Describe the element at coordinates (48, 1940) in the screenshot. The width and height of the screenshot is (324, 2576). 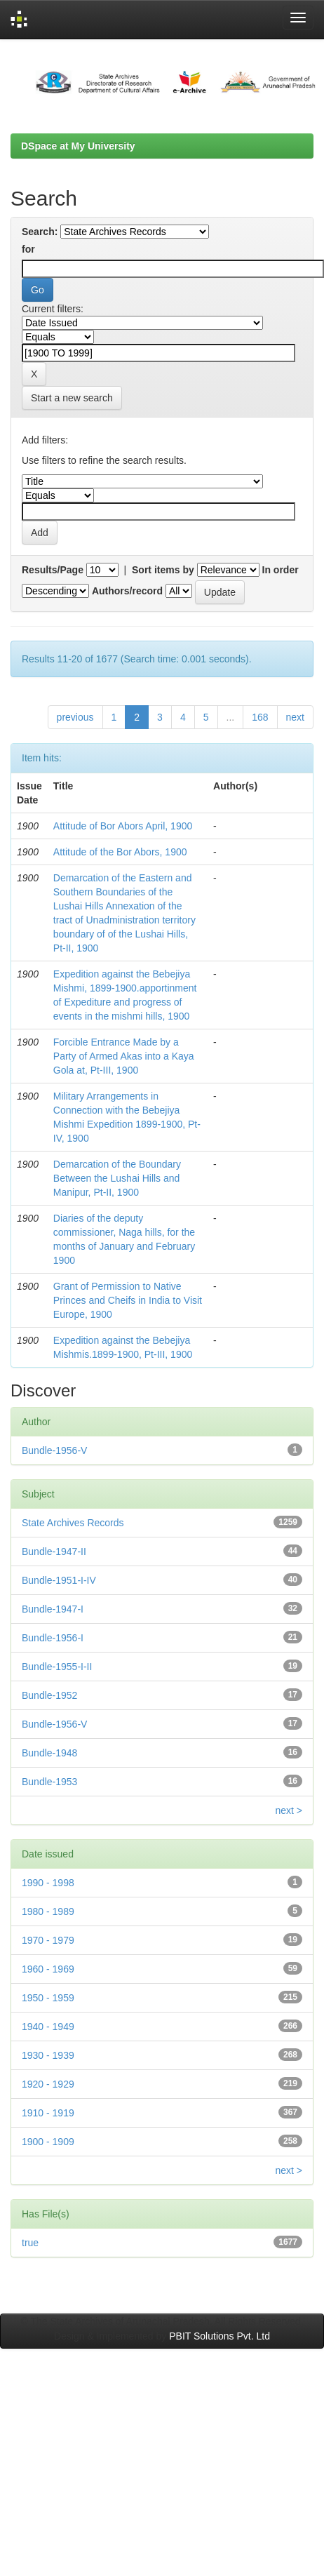
I see `1970 - 1979` at that location.